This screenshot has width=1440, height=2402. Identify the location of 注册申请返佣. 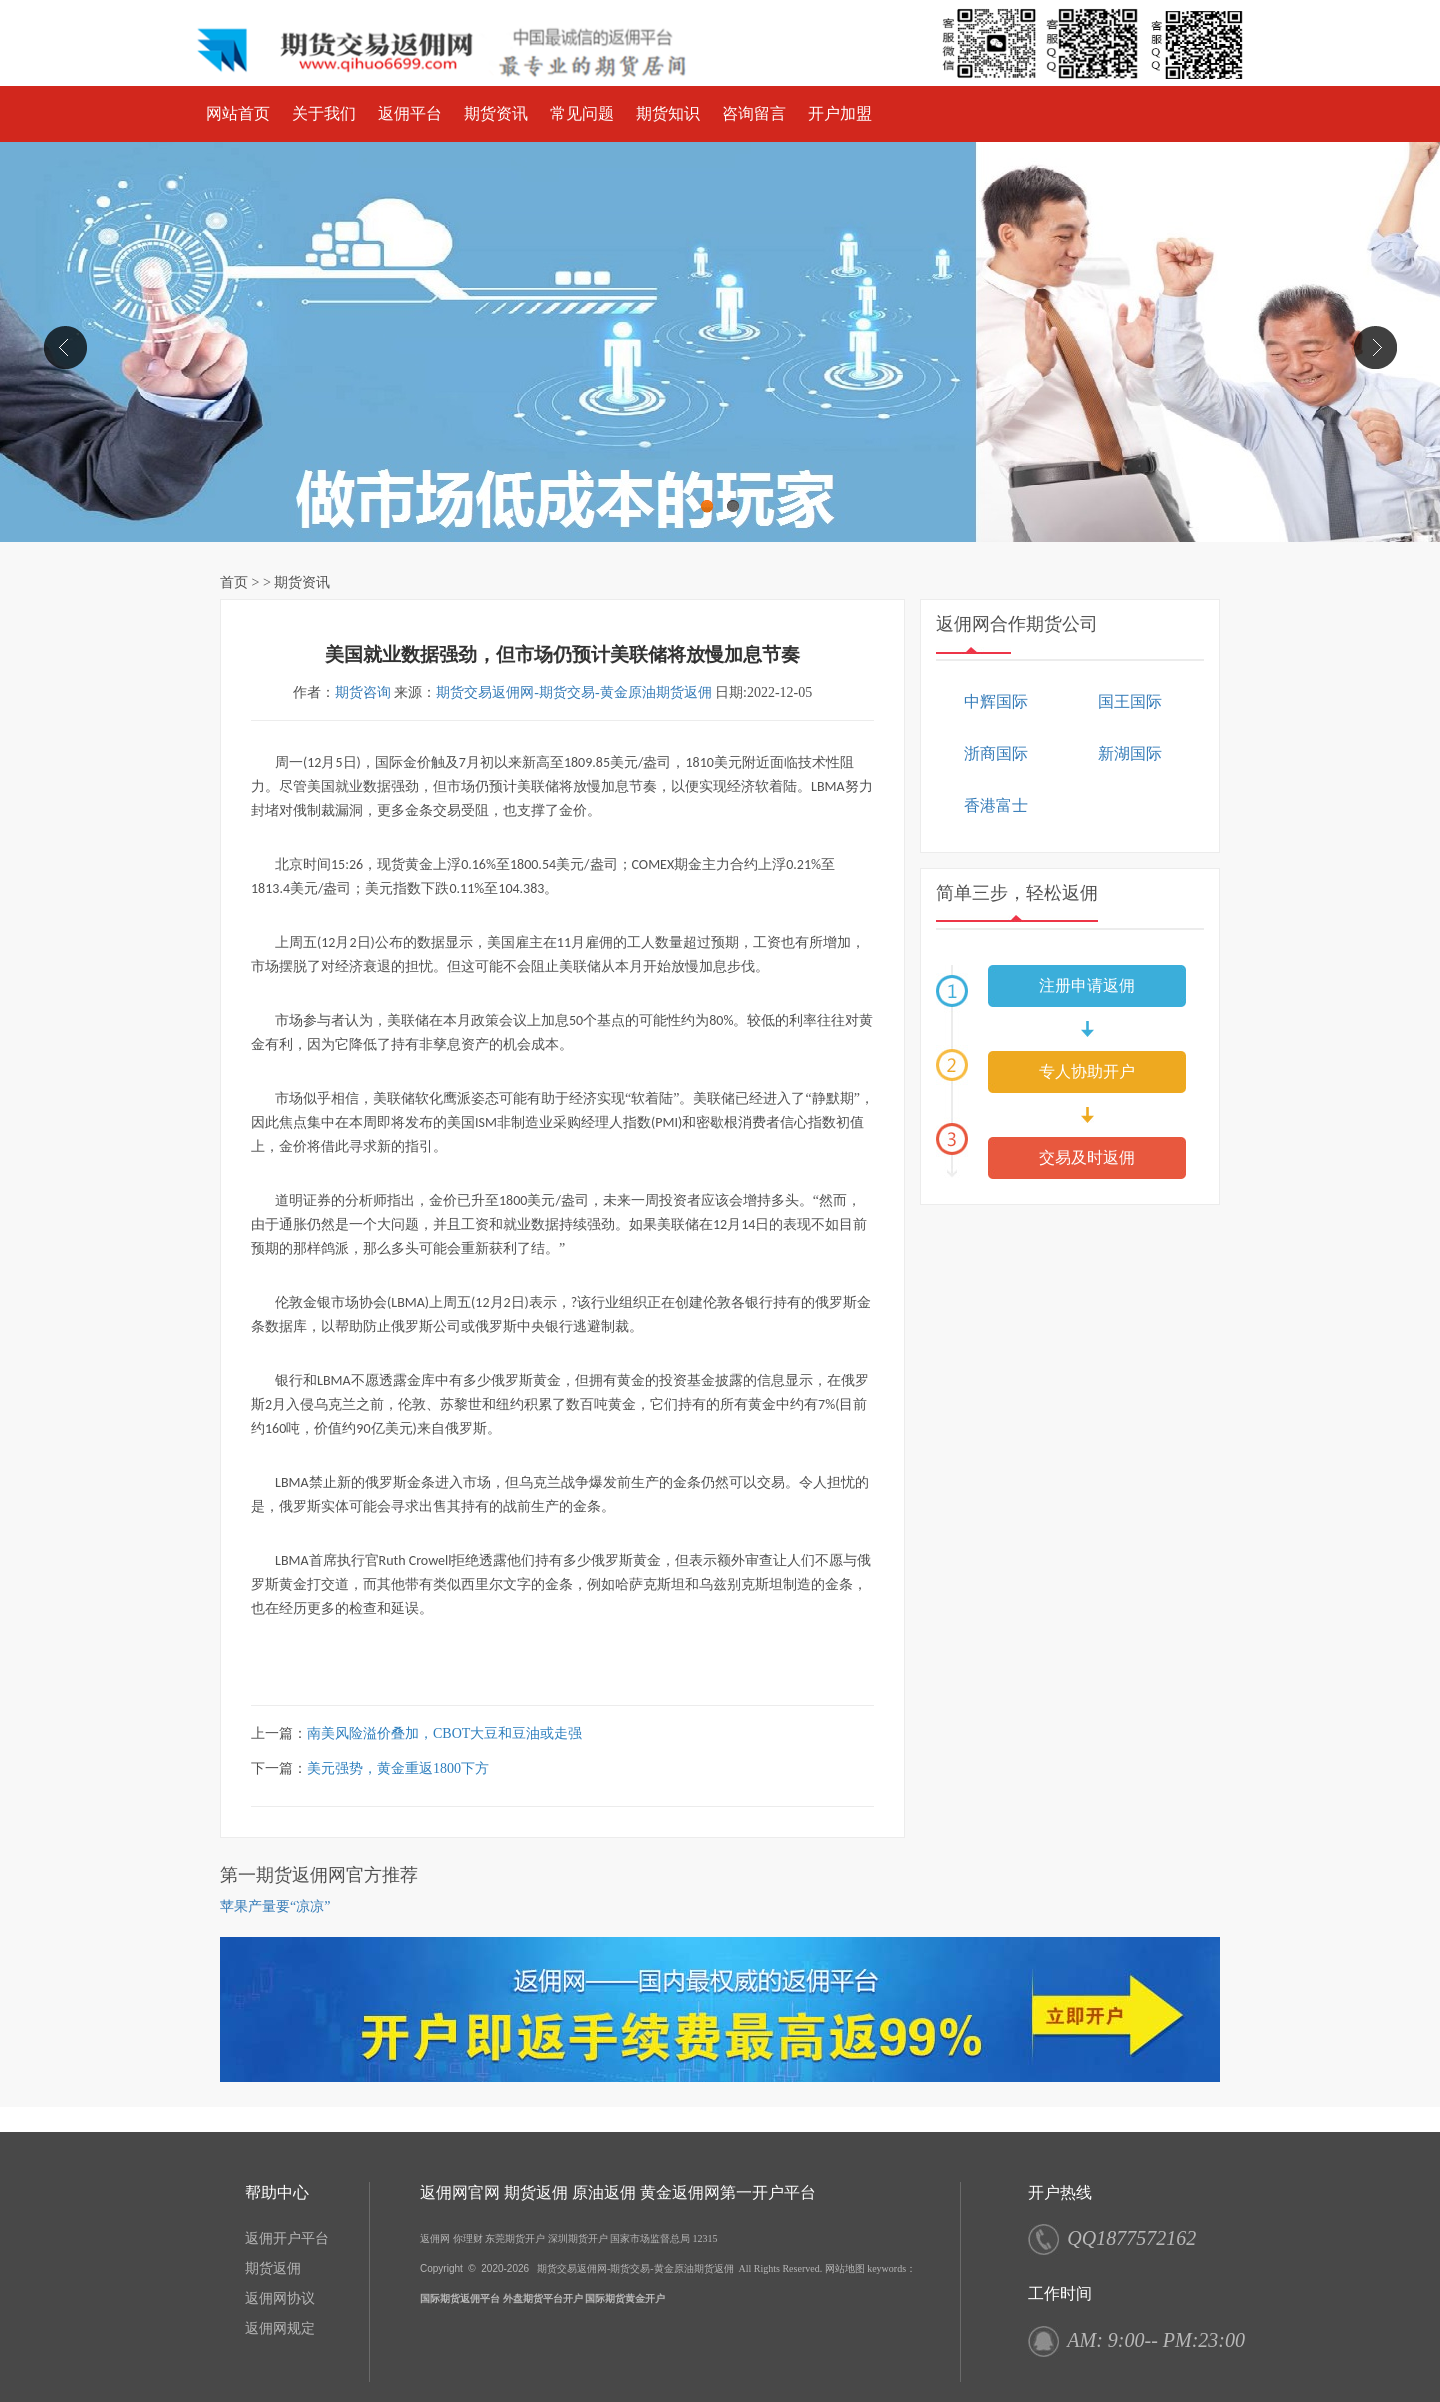
(1087, 985).